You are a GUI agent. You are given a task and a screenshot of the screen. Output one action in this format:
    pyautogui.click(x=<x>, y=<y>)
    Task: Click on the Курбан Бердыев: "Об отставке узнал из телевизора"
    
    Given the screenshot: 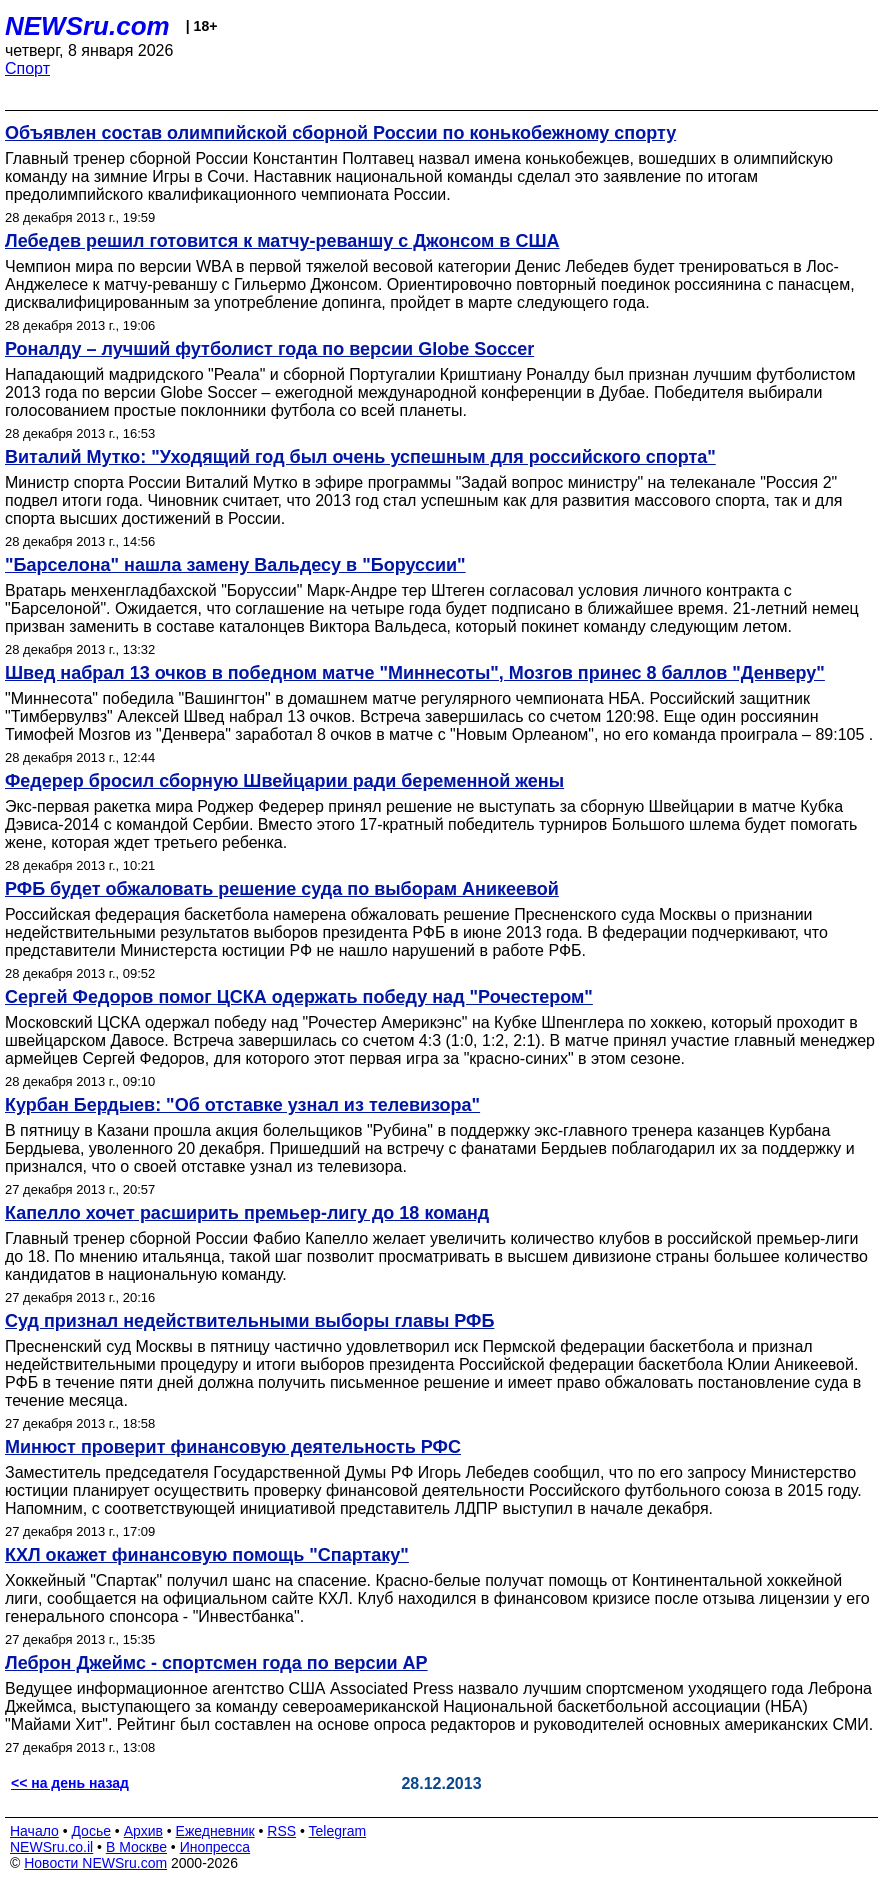 What is the action you would take?
    pyautogui.click(x=242, y=1105)
    